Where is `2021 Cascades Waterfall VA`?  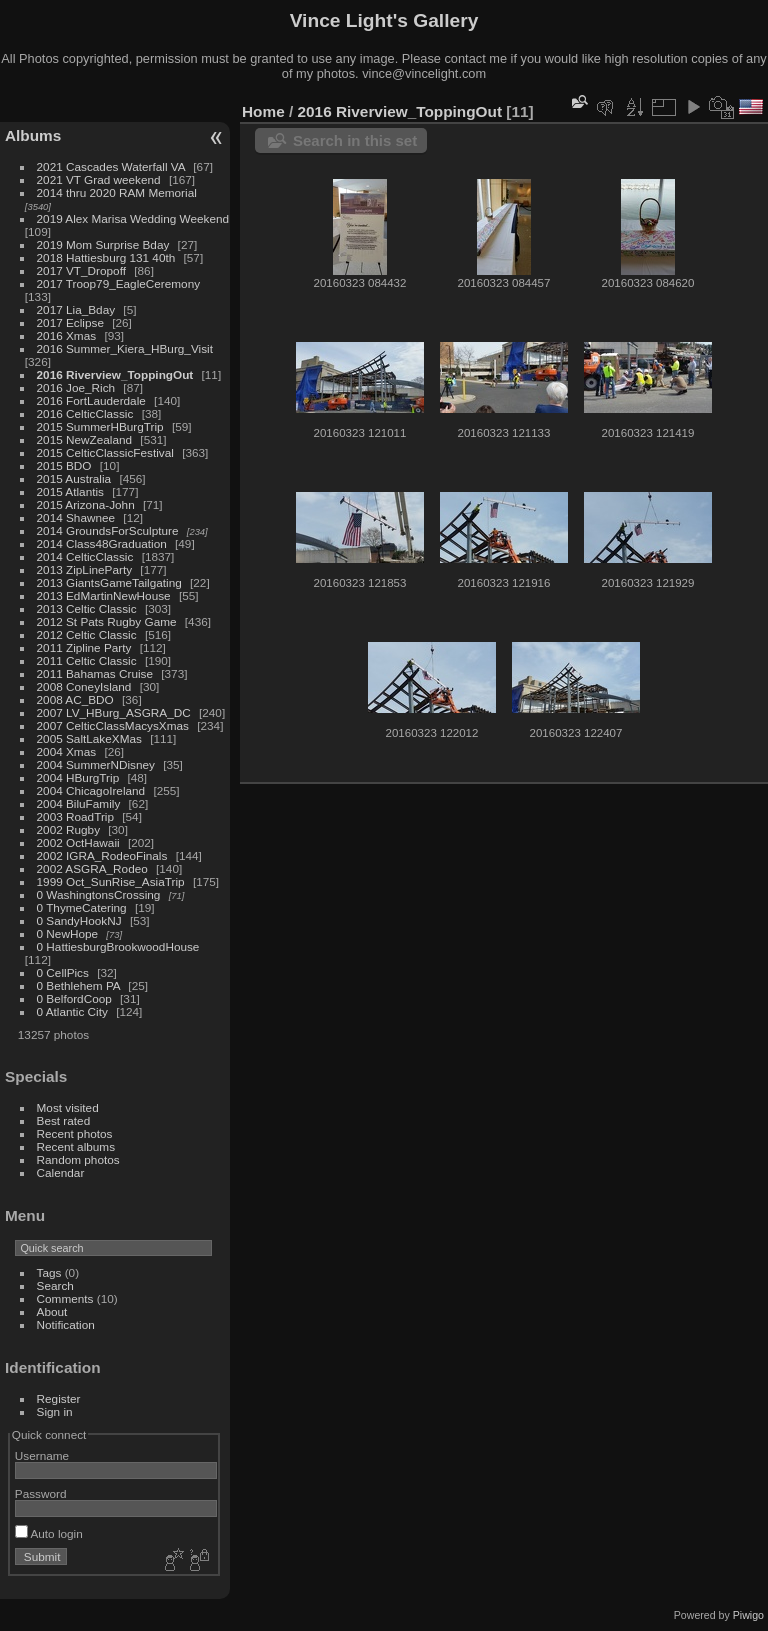
2021 Cascades Waterfall VA is located at coordinates (111, 166).